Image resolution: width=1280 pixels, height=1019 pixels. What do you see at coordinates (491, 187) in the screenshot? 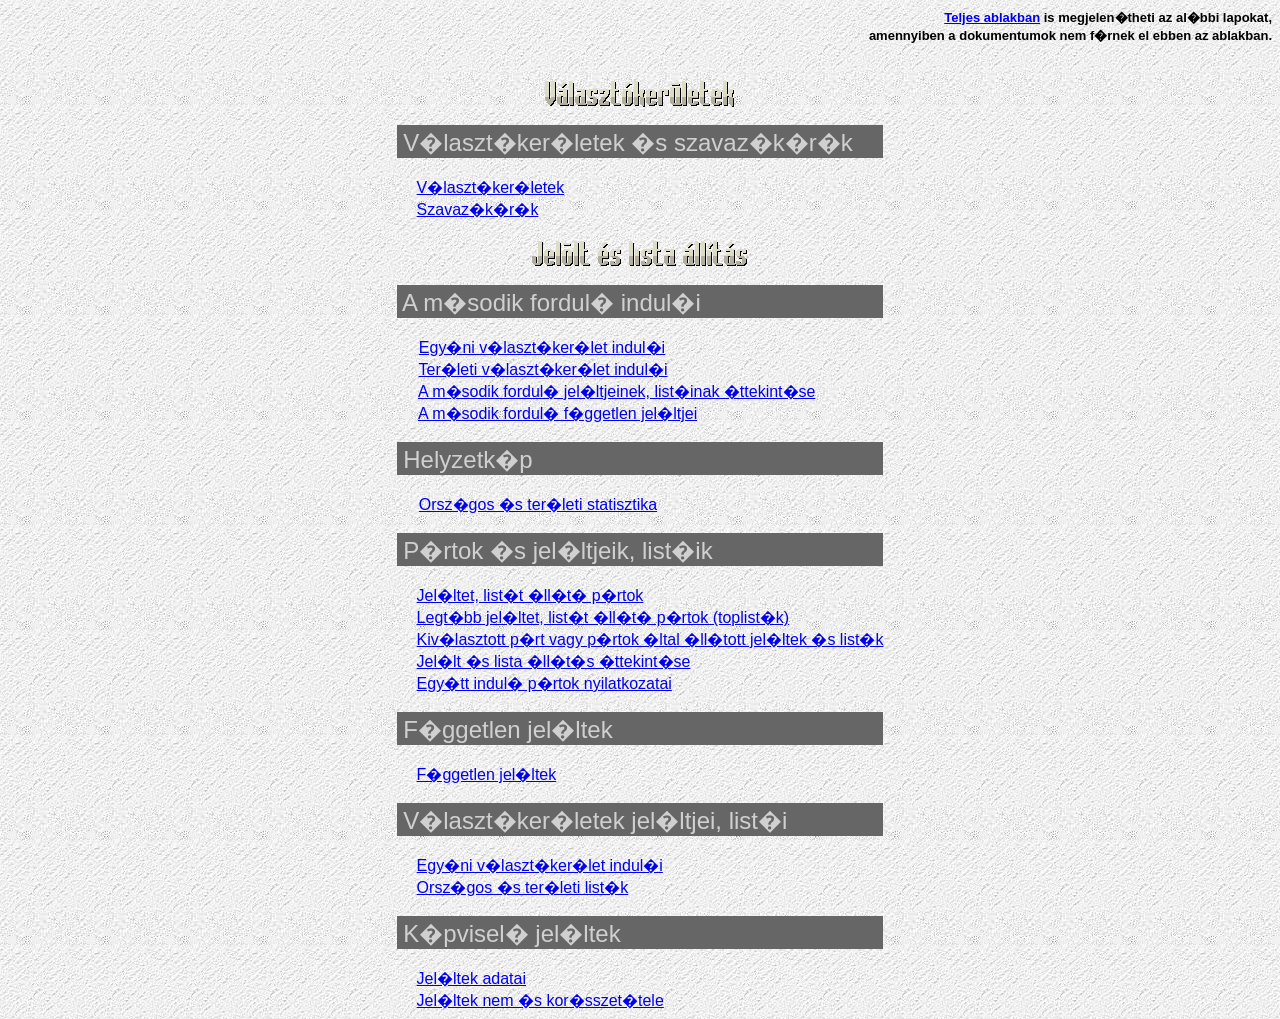
I see `V�laszt�ker�letek` at bounding box center [491, 187].